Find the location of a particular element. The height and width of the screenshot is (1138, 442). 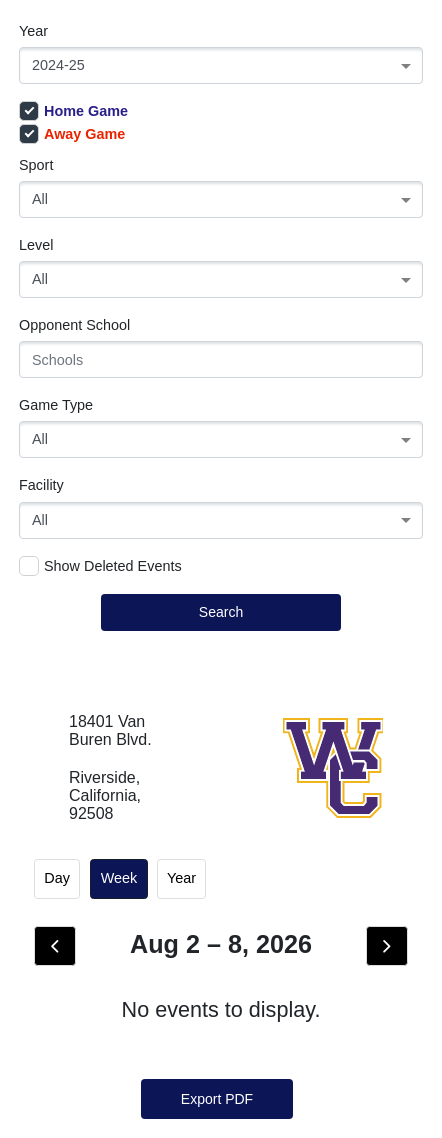

Year is located at coordinates (33, 31).